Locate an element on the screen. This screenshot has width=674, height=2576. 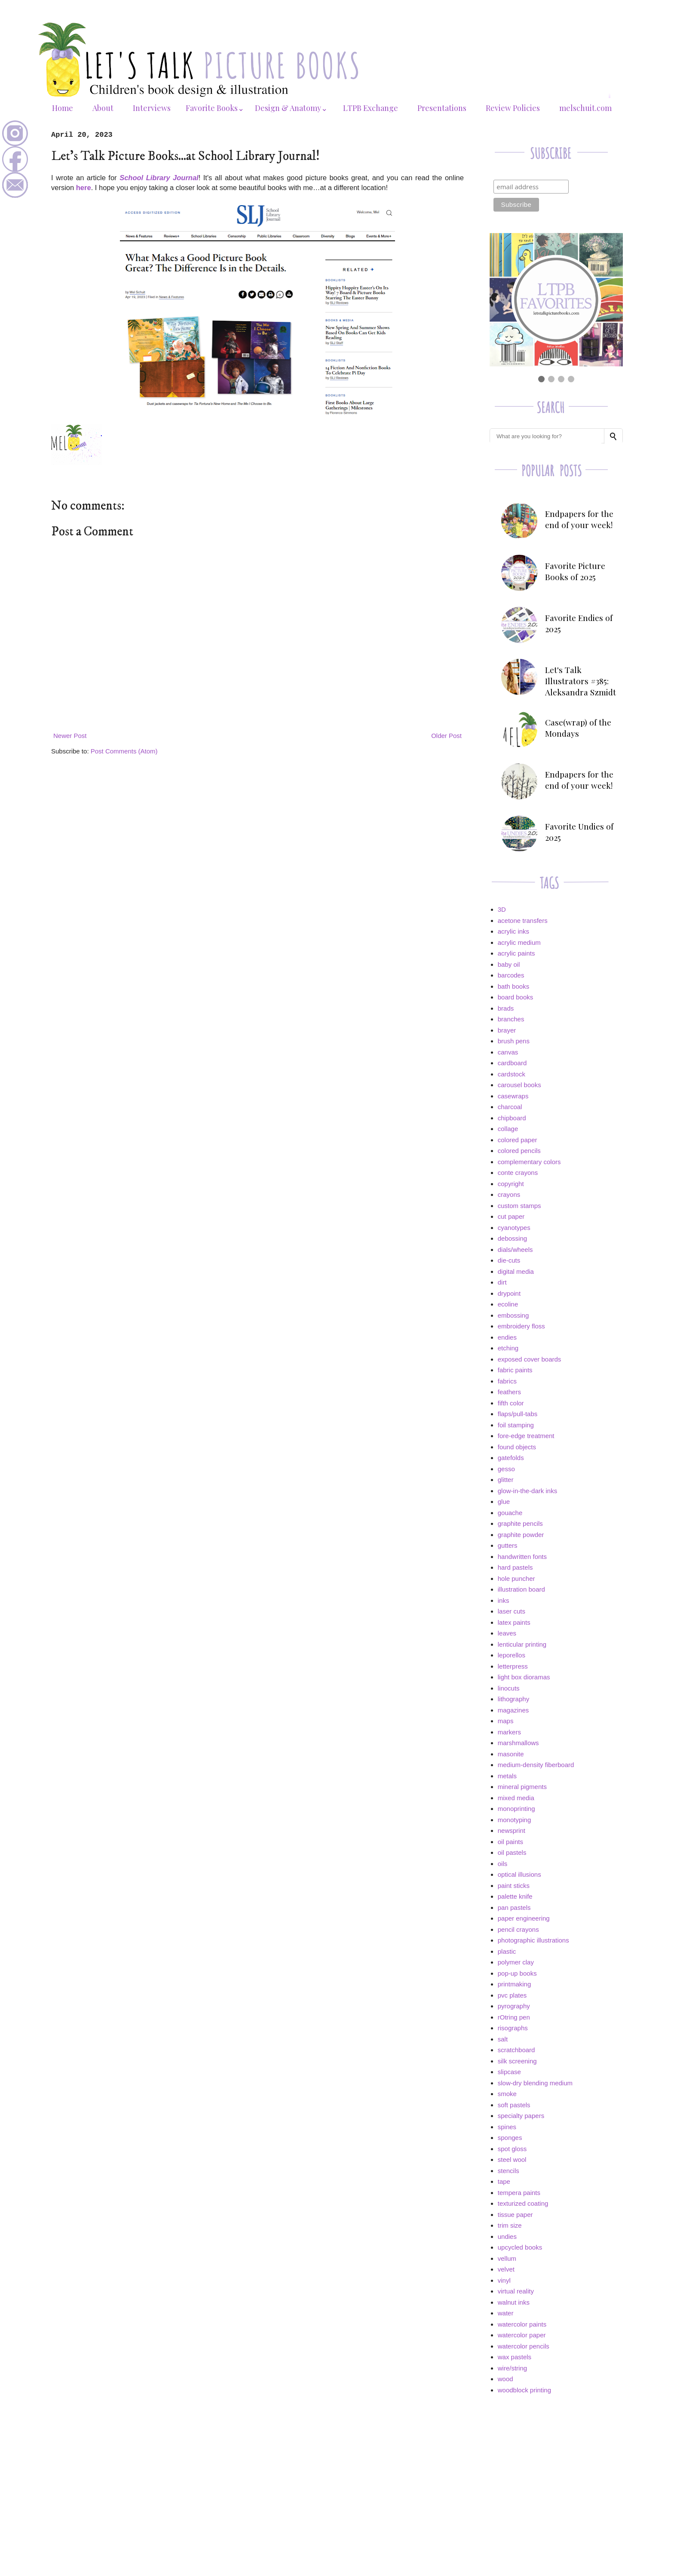
palette knife is located at coordinates (515, 1896).